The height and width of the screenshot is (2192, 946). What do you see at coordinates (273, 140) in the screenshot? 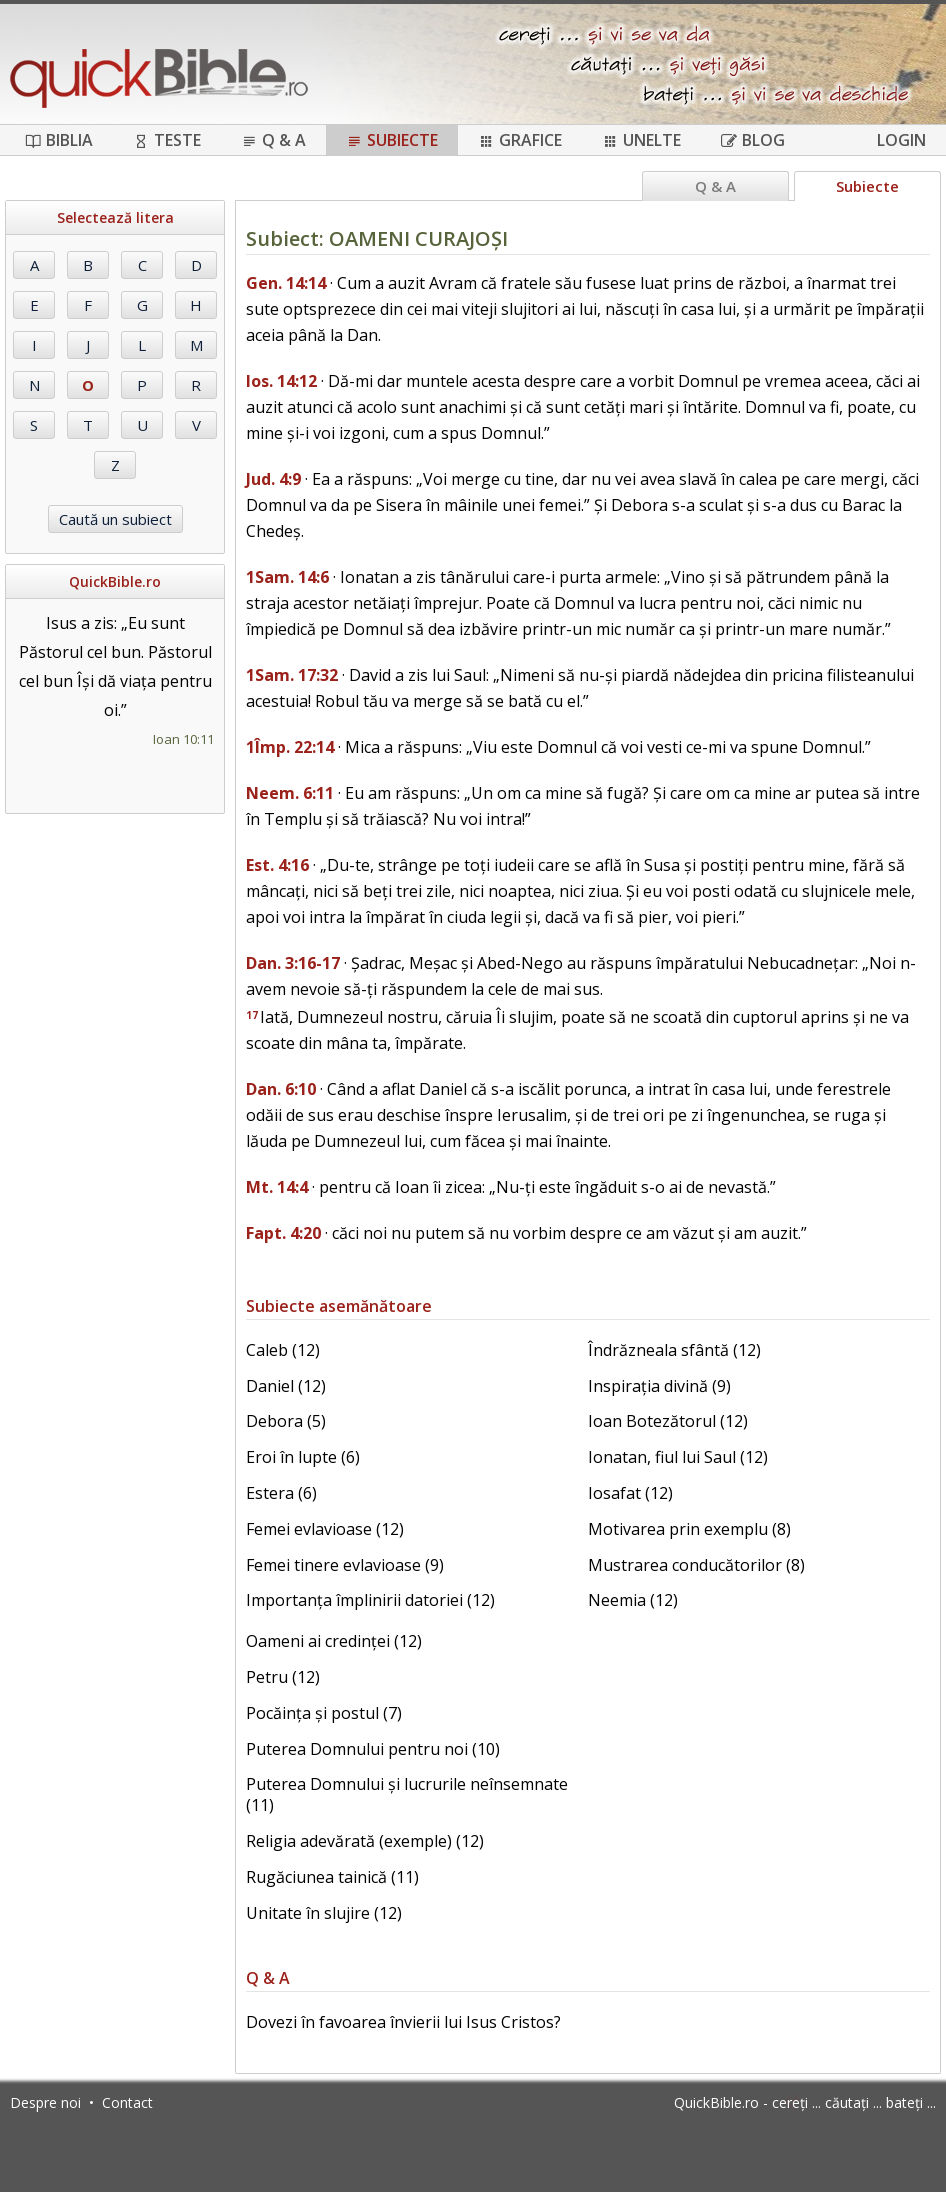
I see `Q & A` at bounding box center [273, 140].